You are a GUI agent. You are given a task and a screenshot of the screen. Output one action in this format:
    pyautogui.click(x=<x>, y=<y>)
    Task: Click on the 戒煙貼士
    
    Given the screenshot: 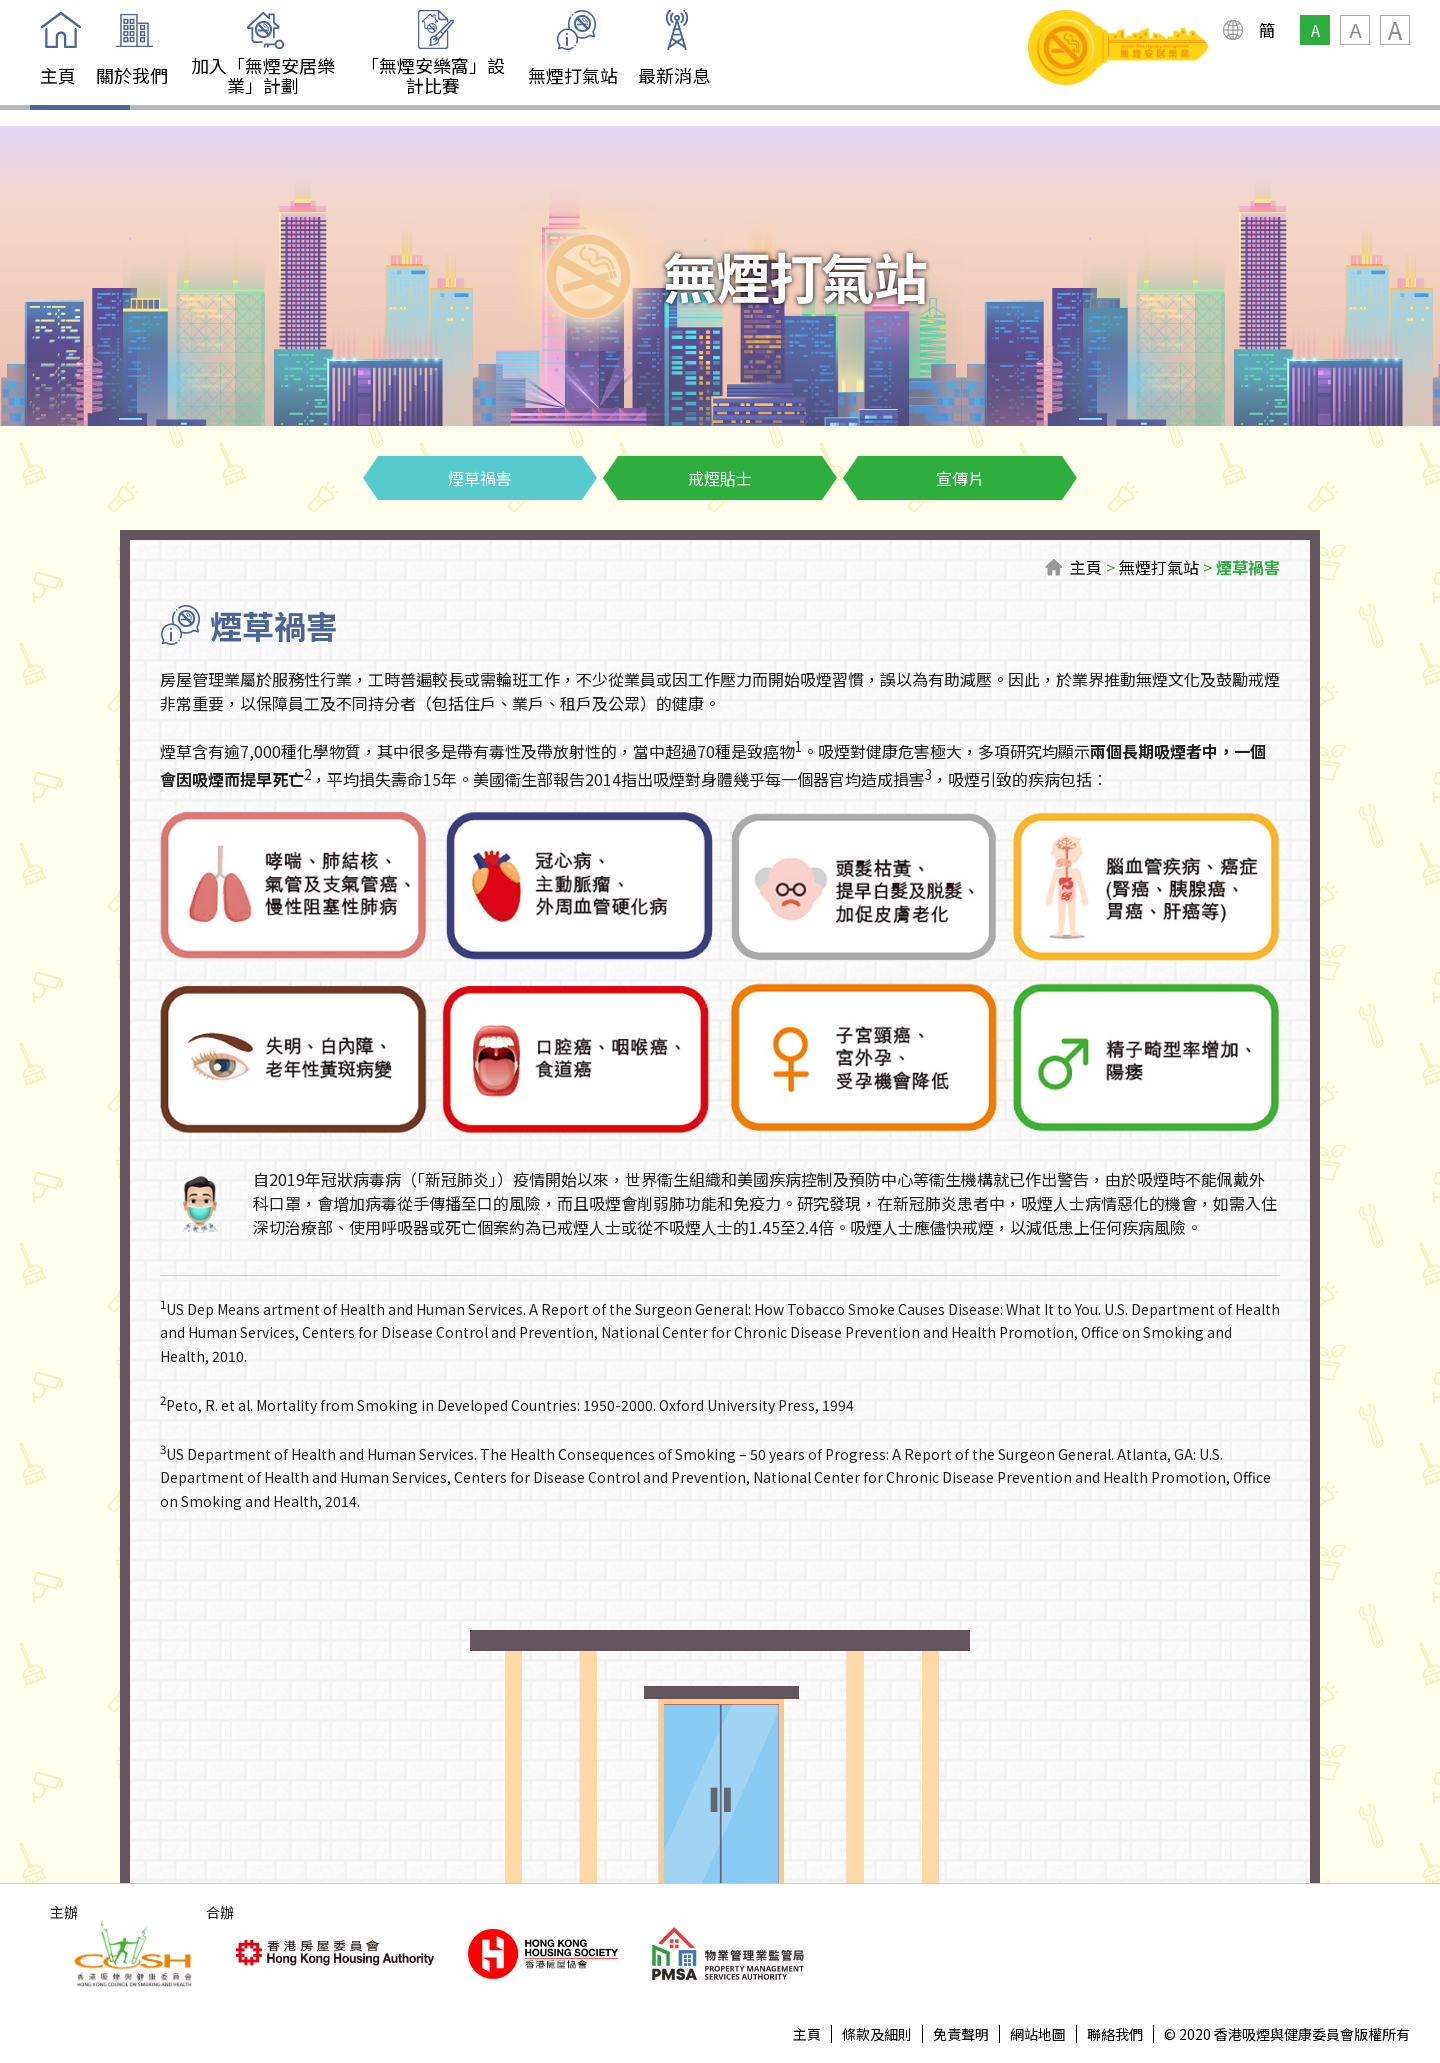 What is the action you would take?
    pyautogui.click(x=720, y=478)
    